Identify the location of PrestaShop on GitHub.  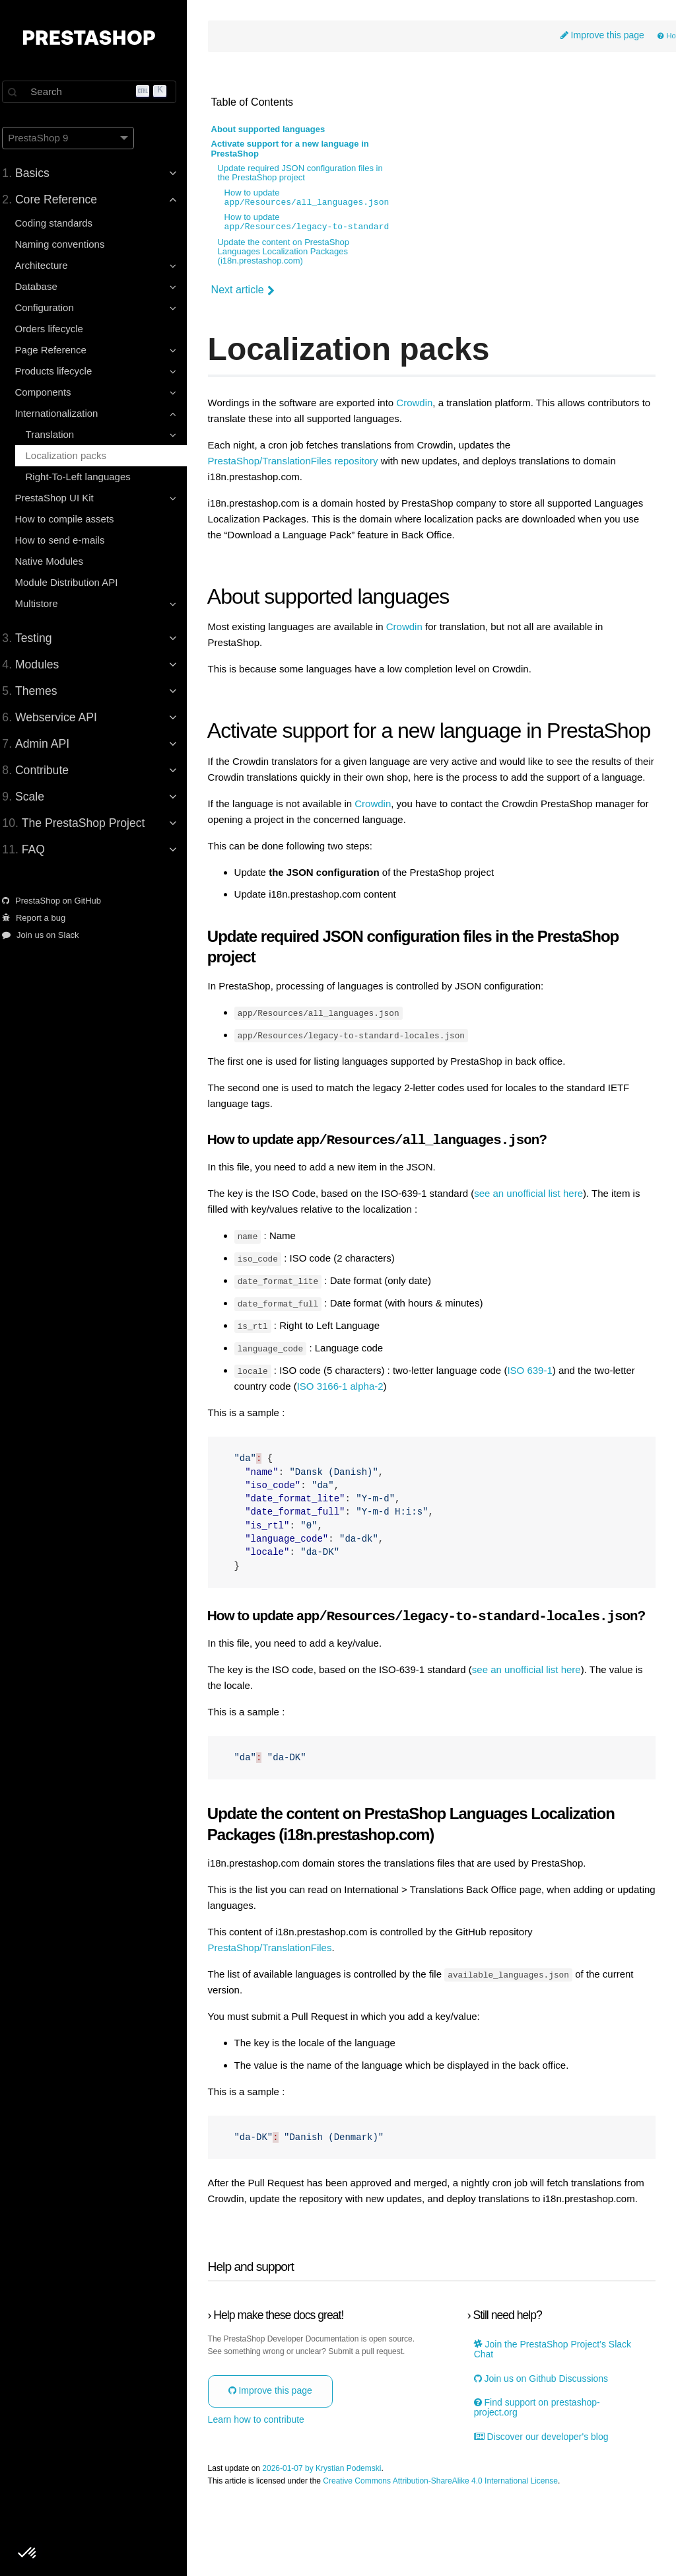
(60, 901).